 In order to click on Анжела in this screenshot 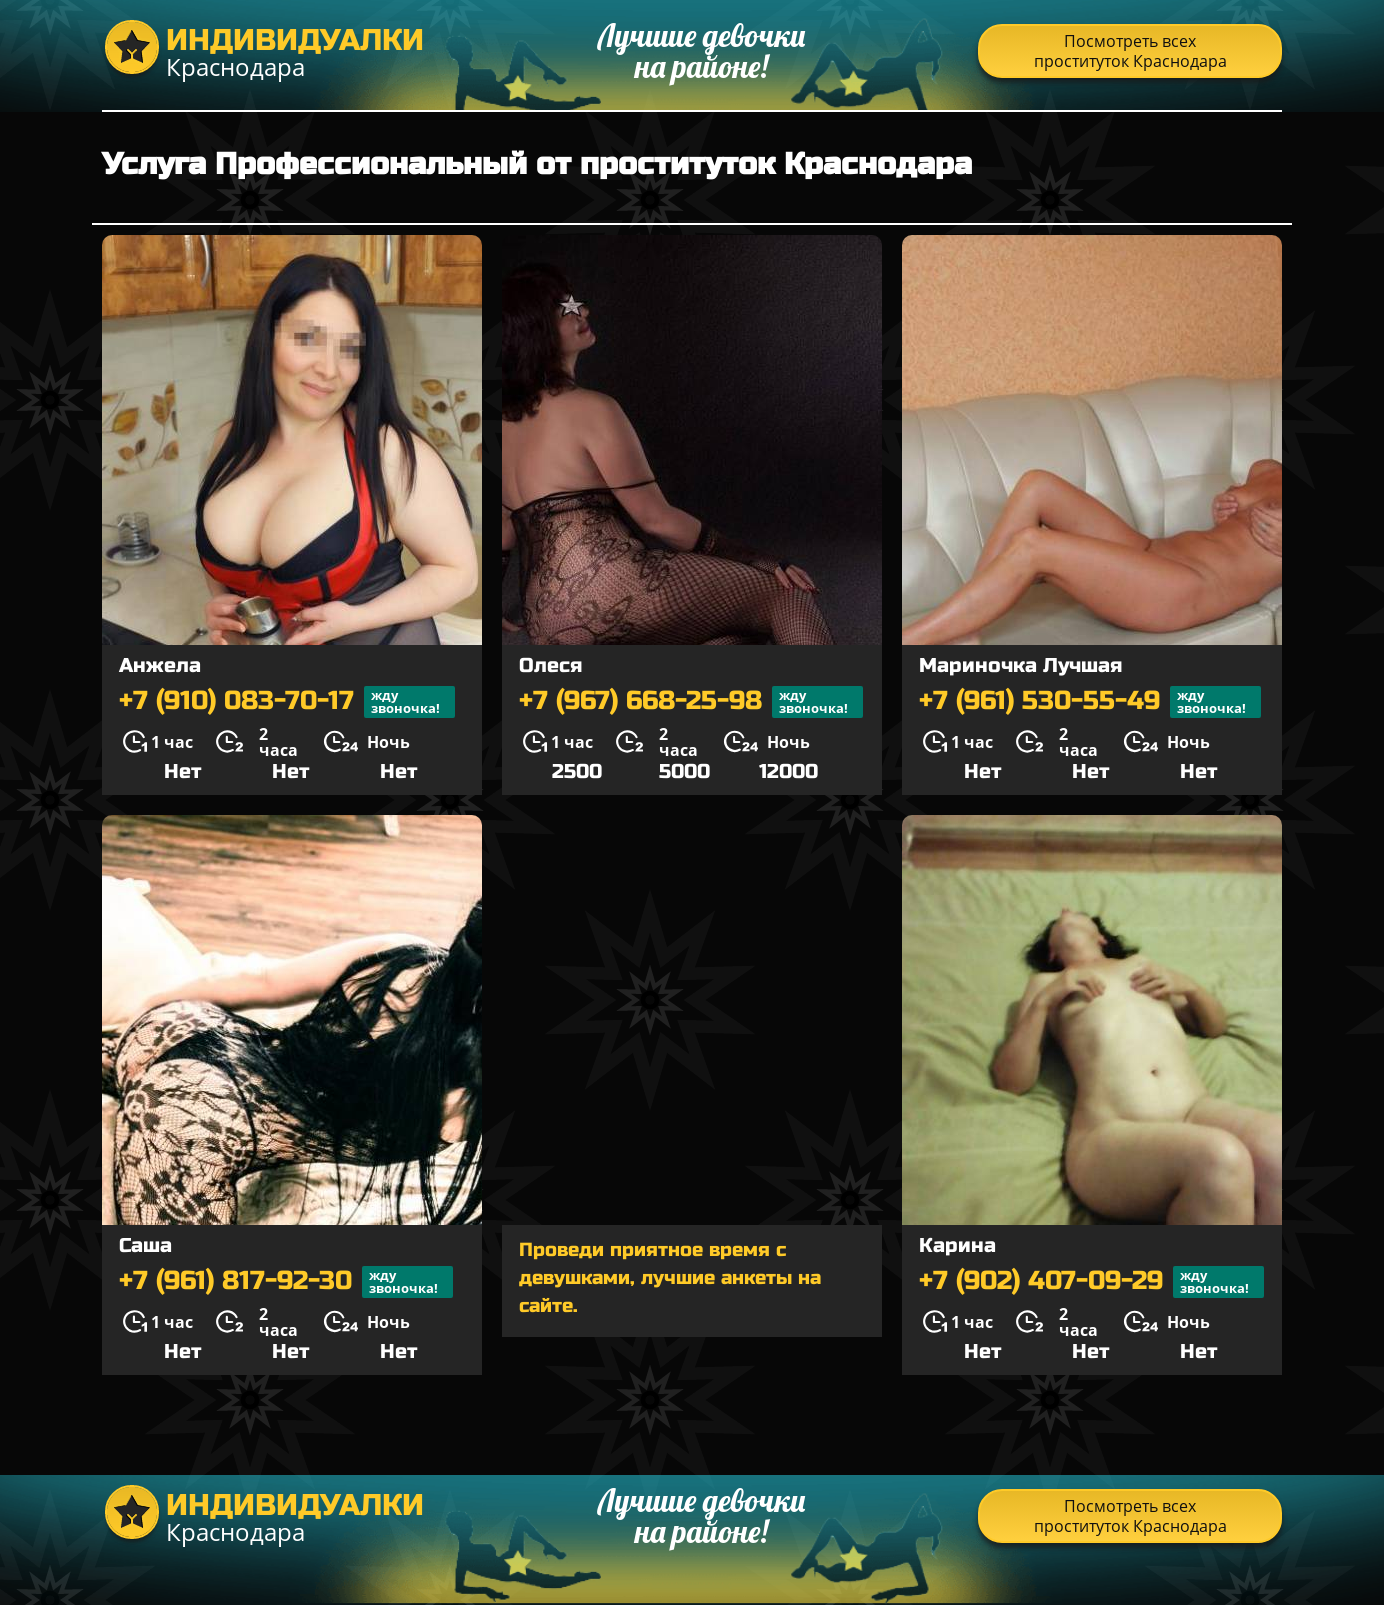, I will do `click(160, 665)`.